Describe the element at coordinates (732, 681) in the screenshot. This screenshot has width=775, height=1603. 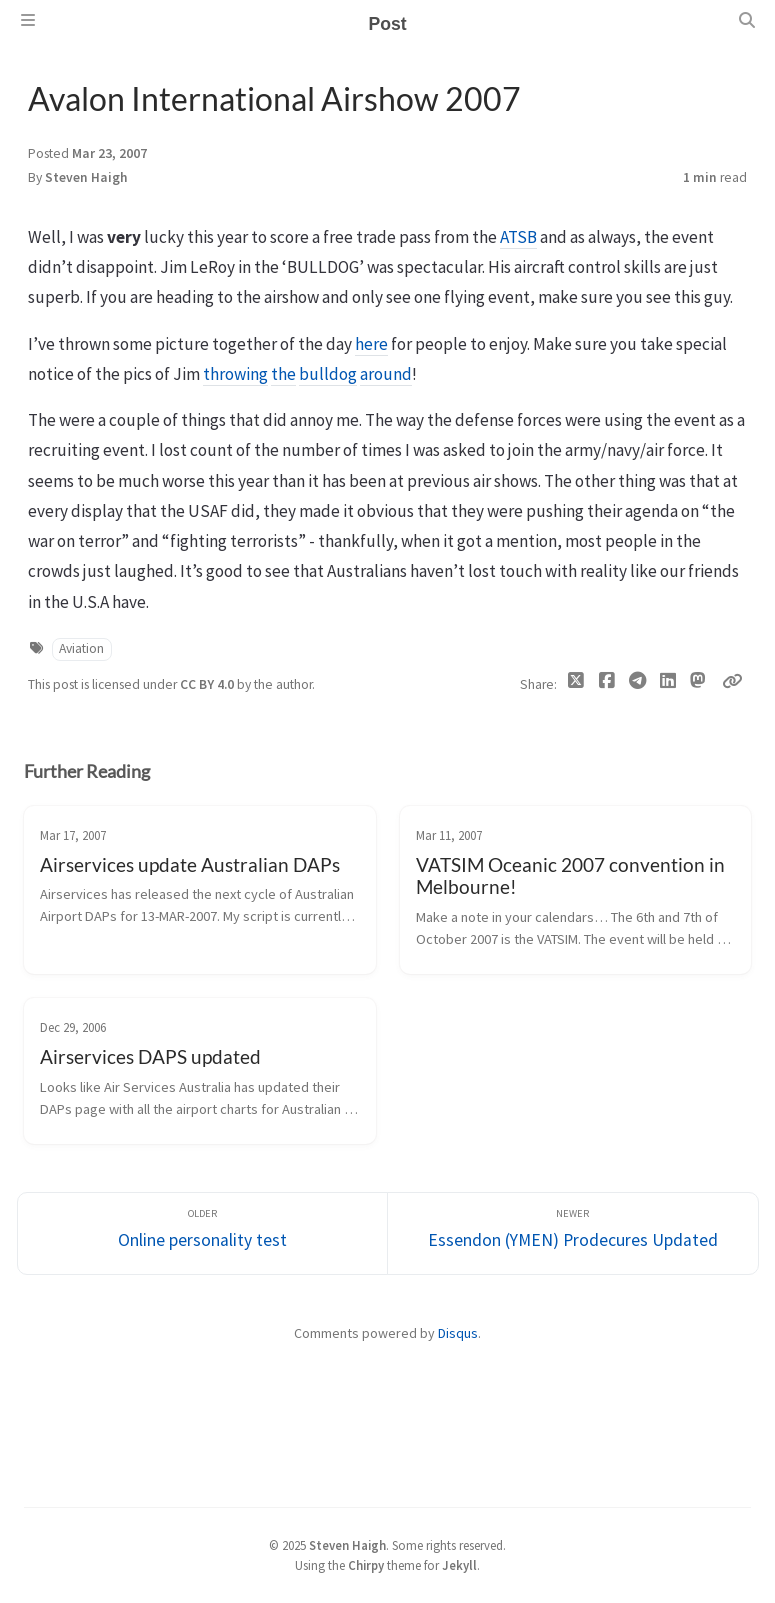
I see `[Copy link]` at that location.